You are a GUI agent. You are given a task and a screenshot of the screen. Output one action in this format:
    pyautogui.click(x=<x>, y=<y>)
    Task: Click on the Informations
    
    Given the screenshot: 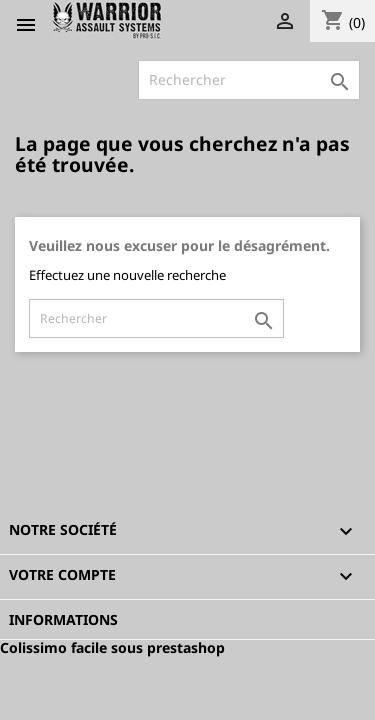 What is the action you would take?
    pyautogui.click(x=63, y=619)
    